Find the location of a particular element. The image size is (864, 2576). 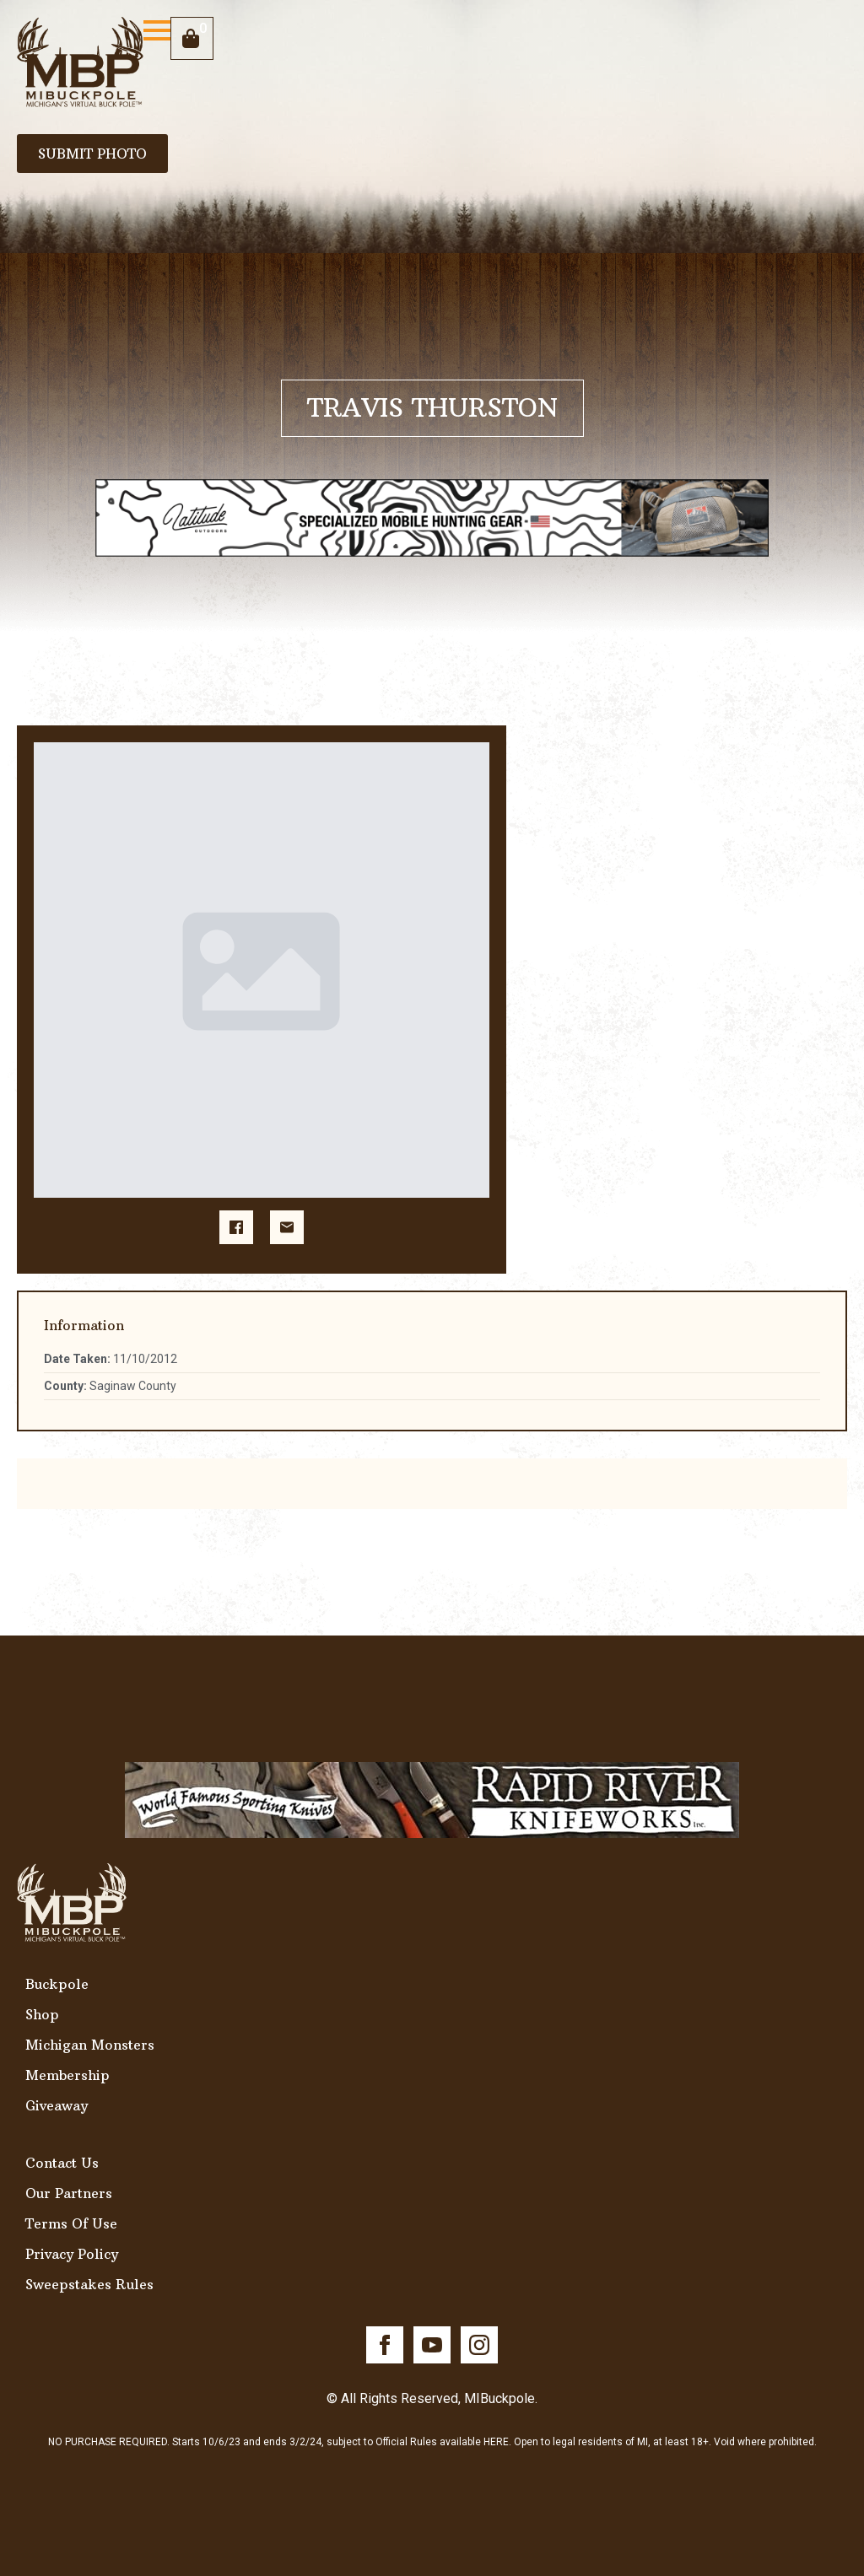

[youtube] is located at coordinates (432, 2344).